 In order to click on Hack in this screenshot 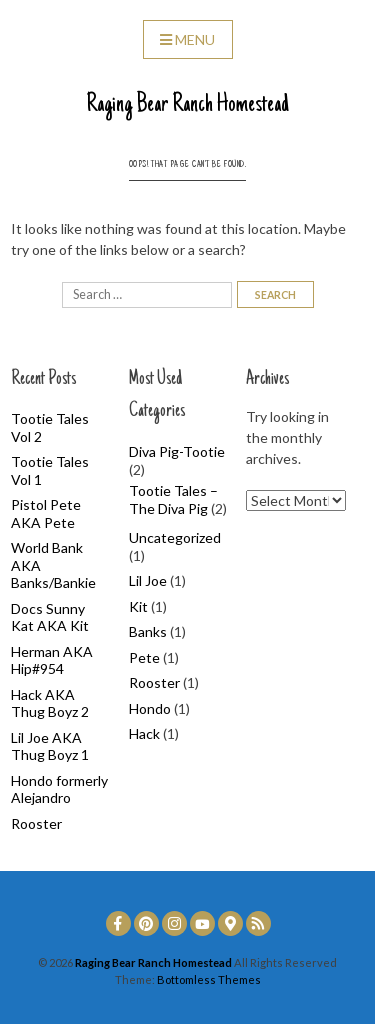, I will do `click(144, 733)`.